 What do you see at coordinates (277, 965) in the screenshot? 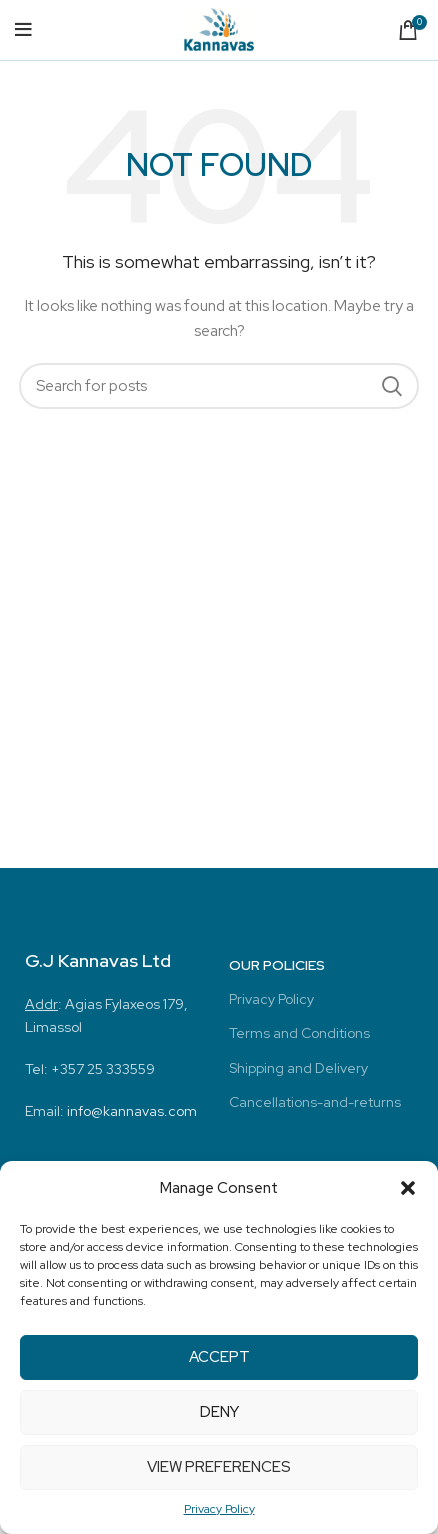
I see `Our Policies` at bounding box center [277, 965].